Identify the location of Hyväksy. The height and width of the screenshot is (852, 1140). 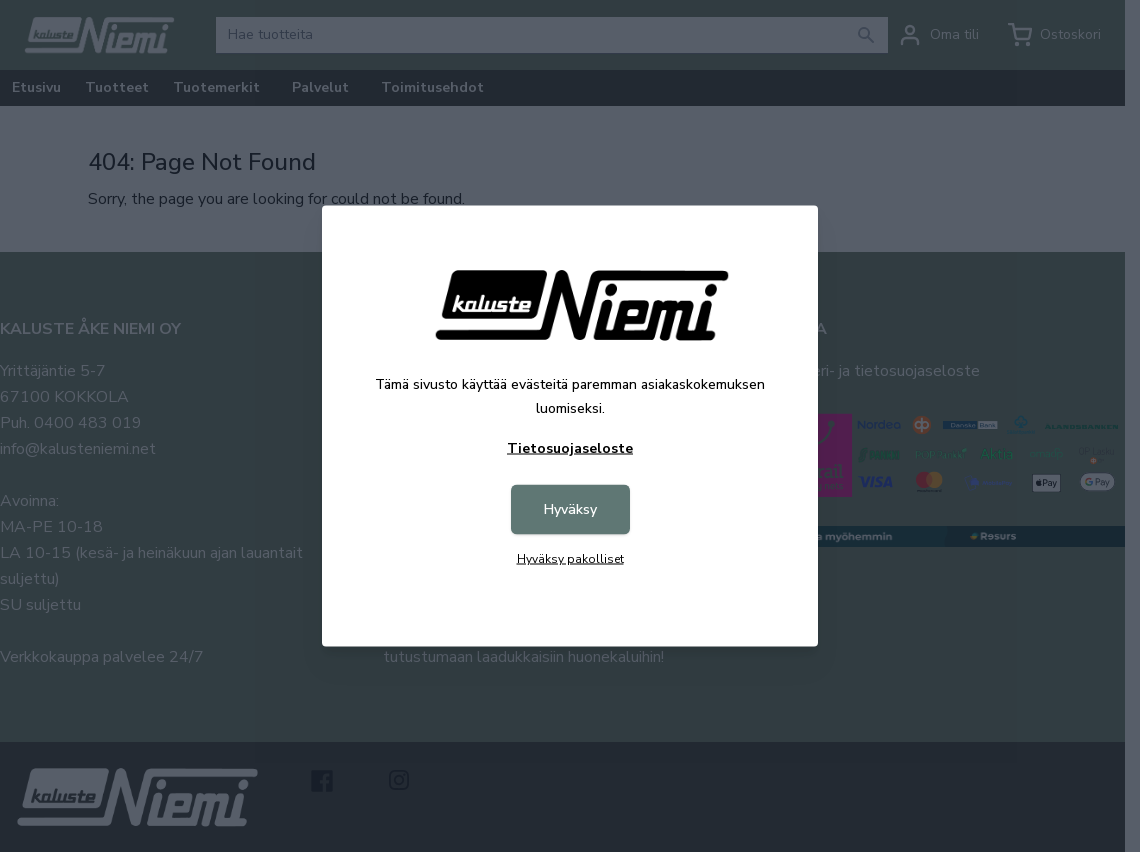
(570, 509).